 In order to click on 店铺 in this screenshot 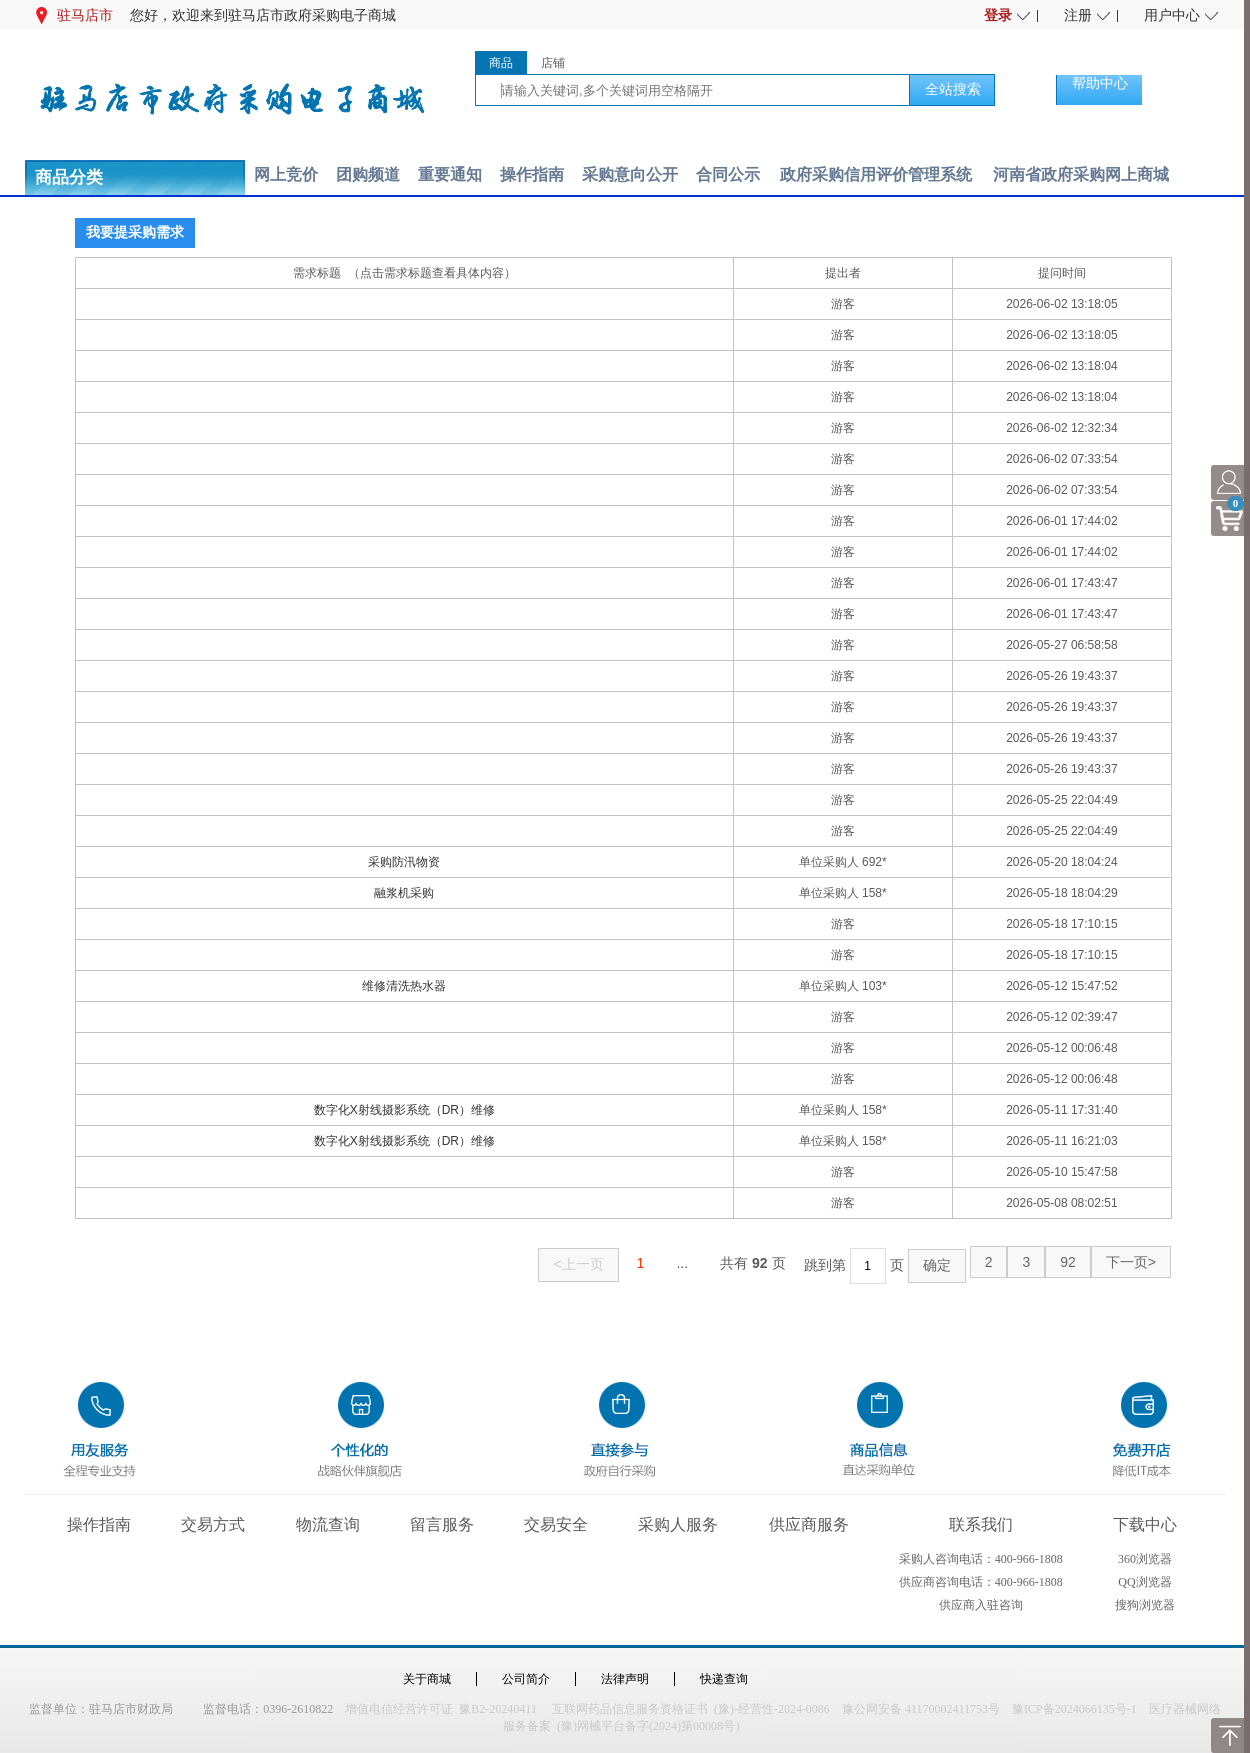, I will do `click(553, 63)`.